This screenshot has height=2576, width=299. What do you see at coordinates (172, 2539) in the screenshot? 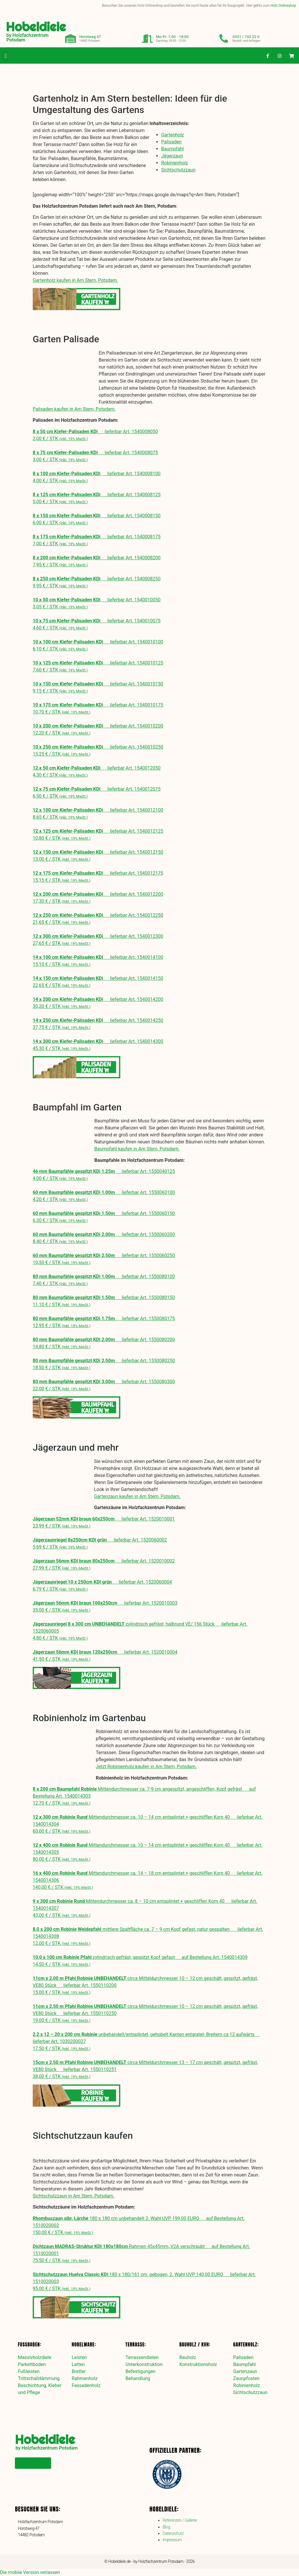
I see `Impressum` at bounding box center [172, 2539].